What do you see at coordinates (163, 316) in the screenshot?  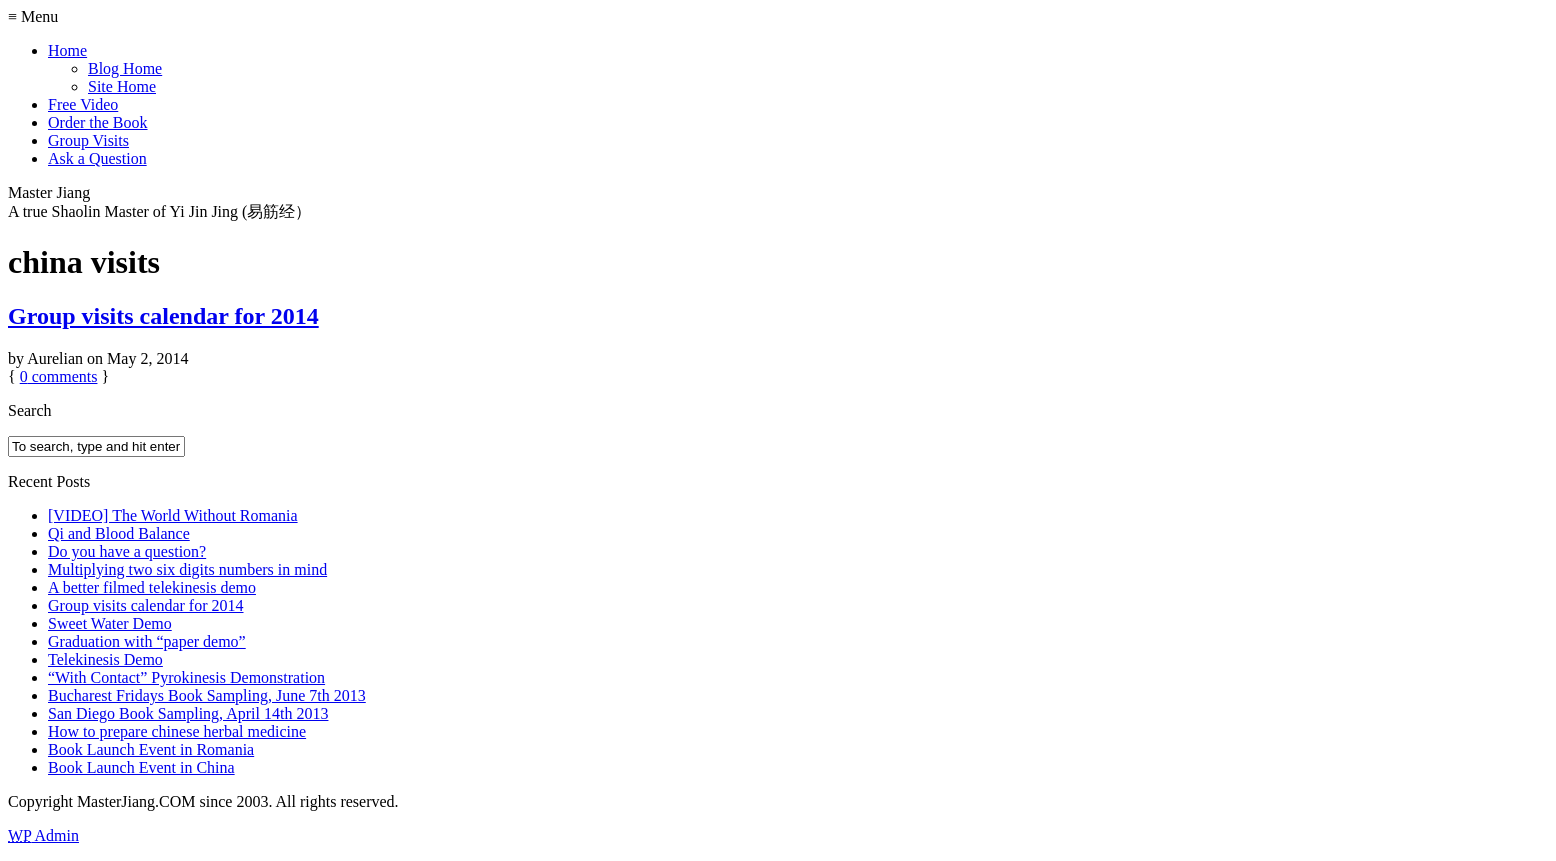 I see `Group visits calendar for 2014` at bounding box center [163, 316].